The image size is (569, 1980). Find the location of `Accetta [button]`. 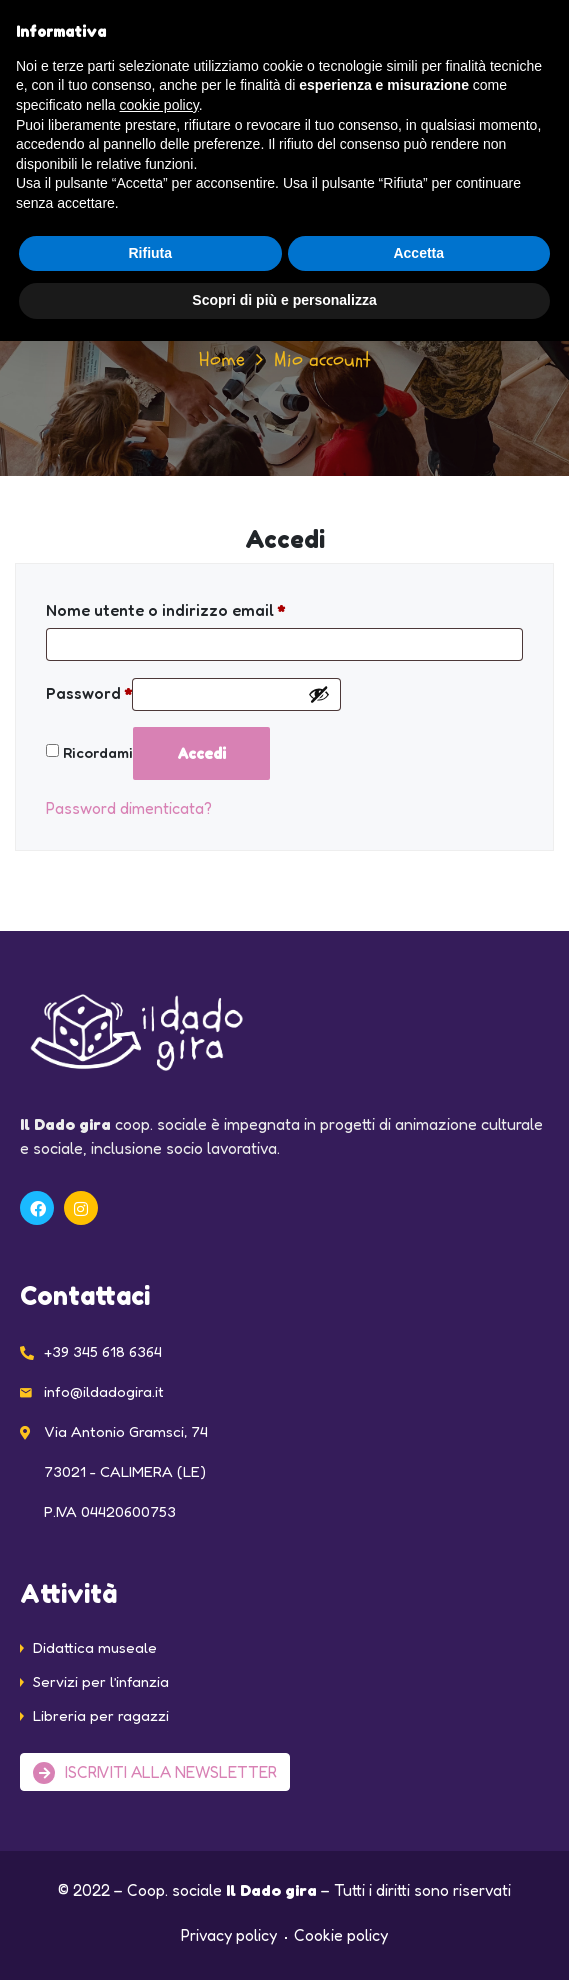

Accetta [button] is located at coordinates (418, 253).